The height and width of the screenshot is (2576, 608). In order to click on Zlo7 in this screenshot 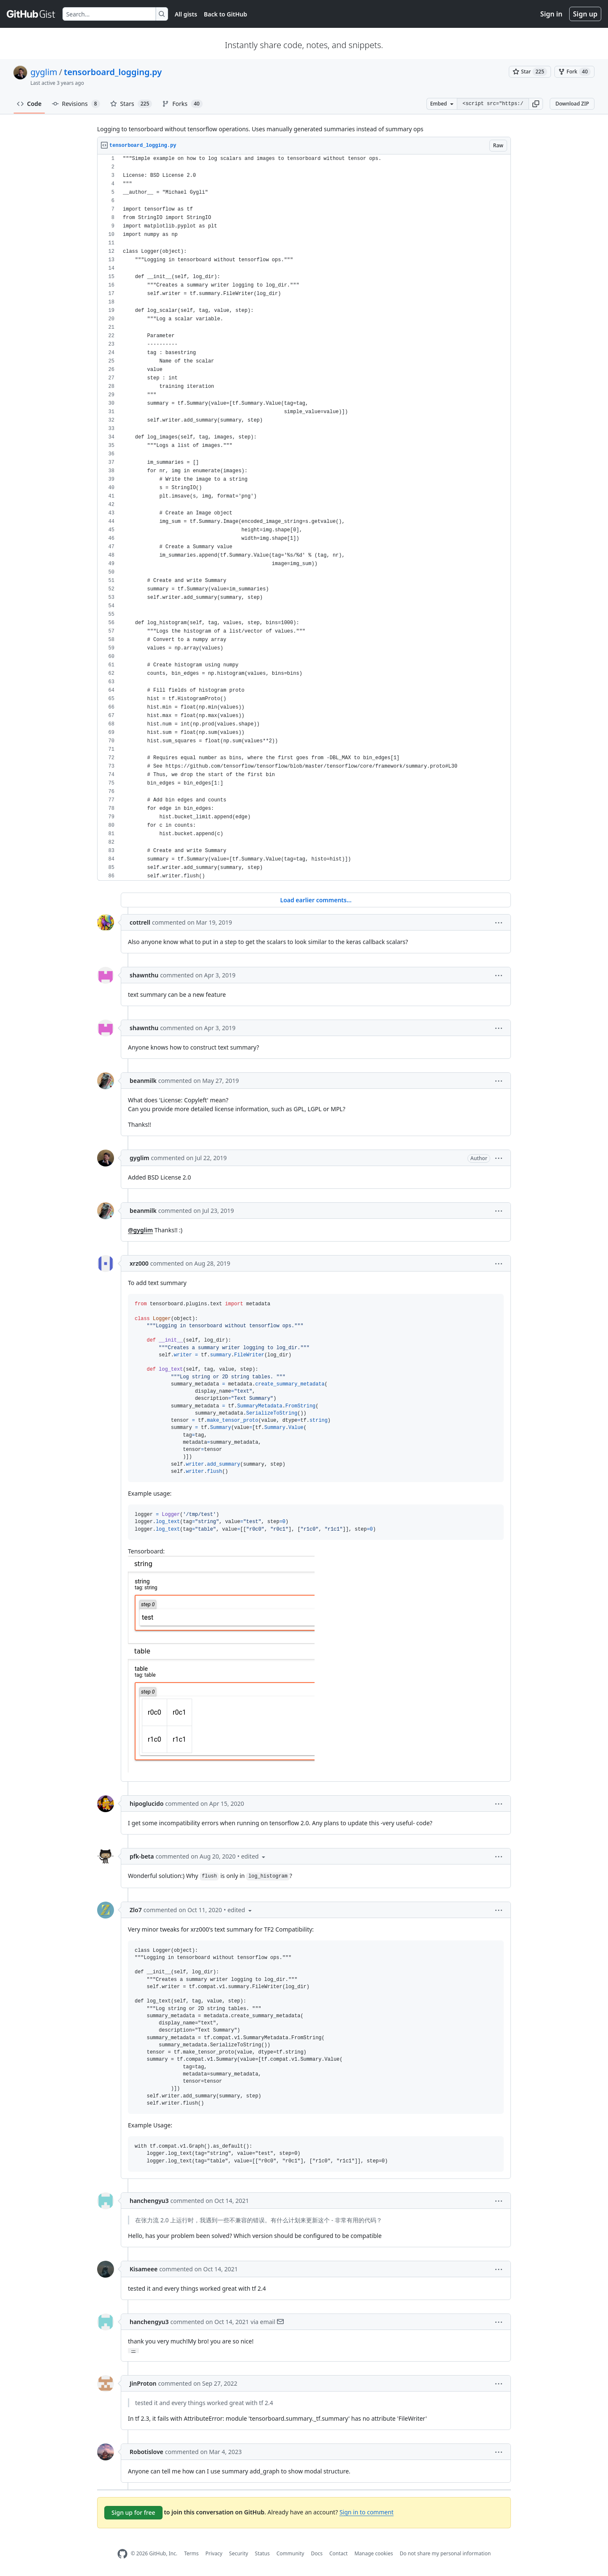, I will do `click(136, 1910)`.